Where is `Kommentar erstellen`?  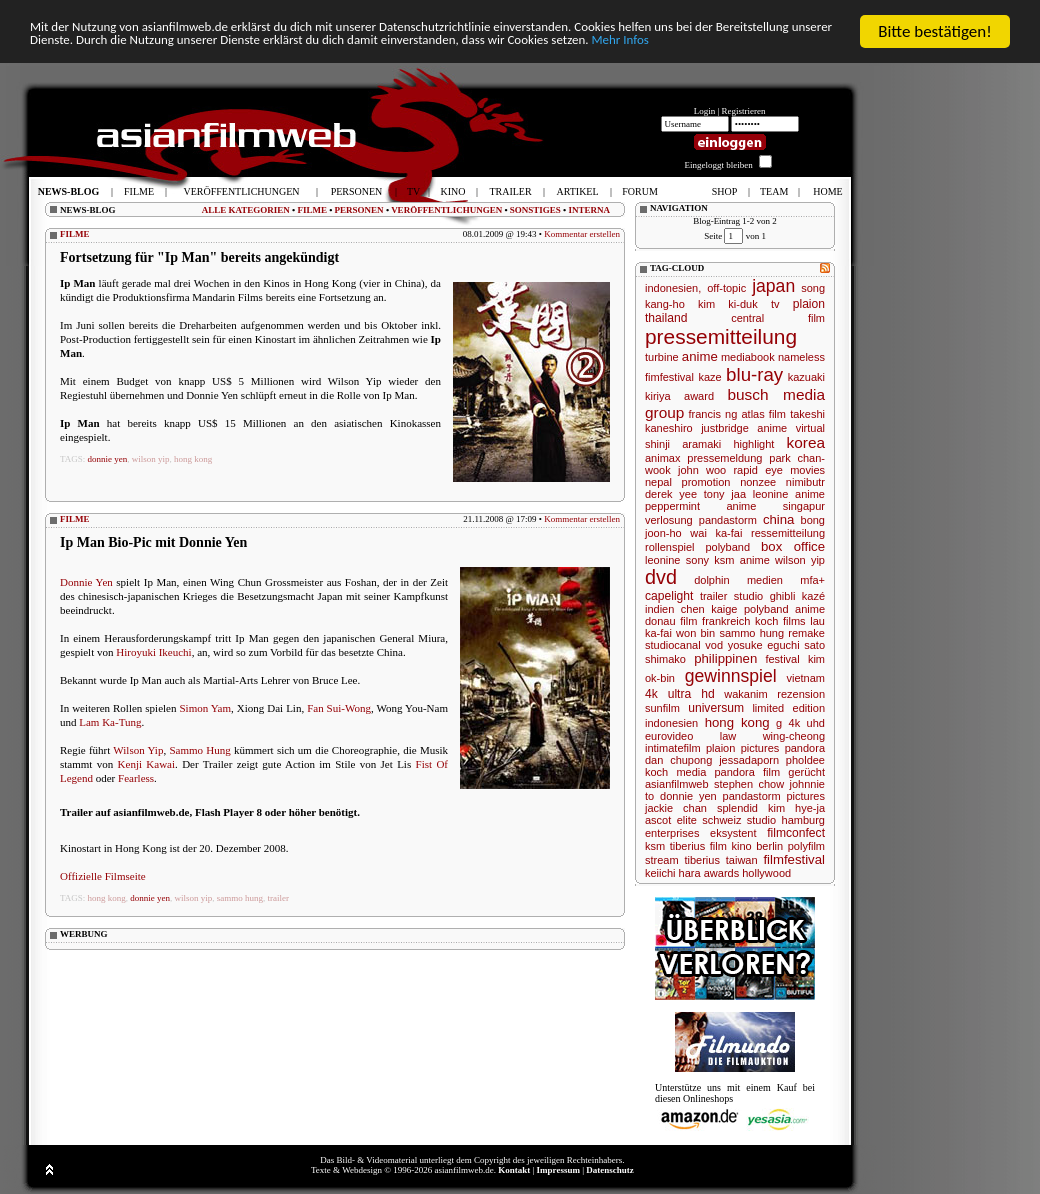
Kommentar erstellen is located at coordinates (582, 234).